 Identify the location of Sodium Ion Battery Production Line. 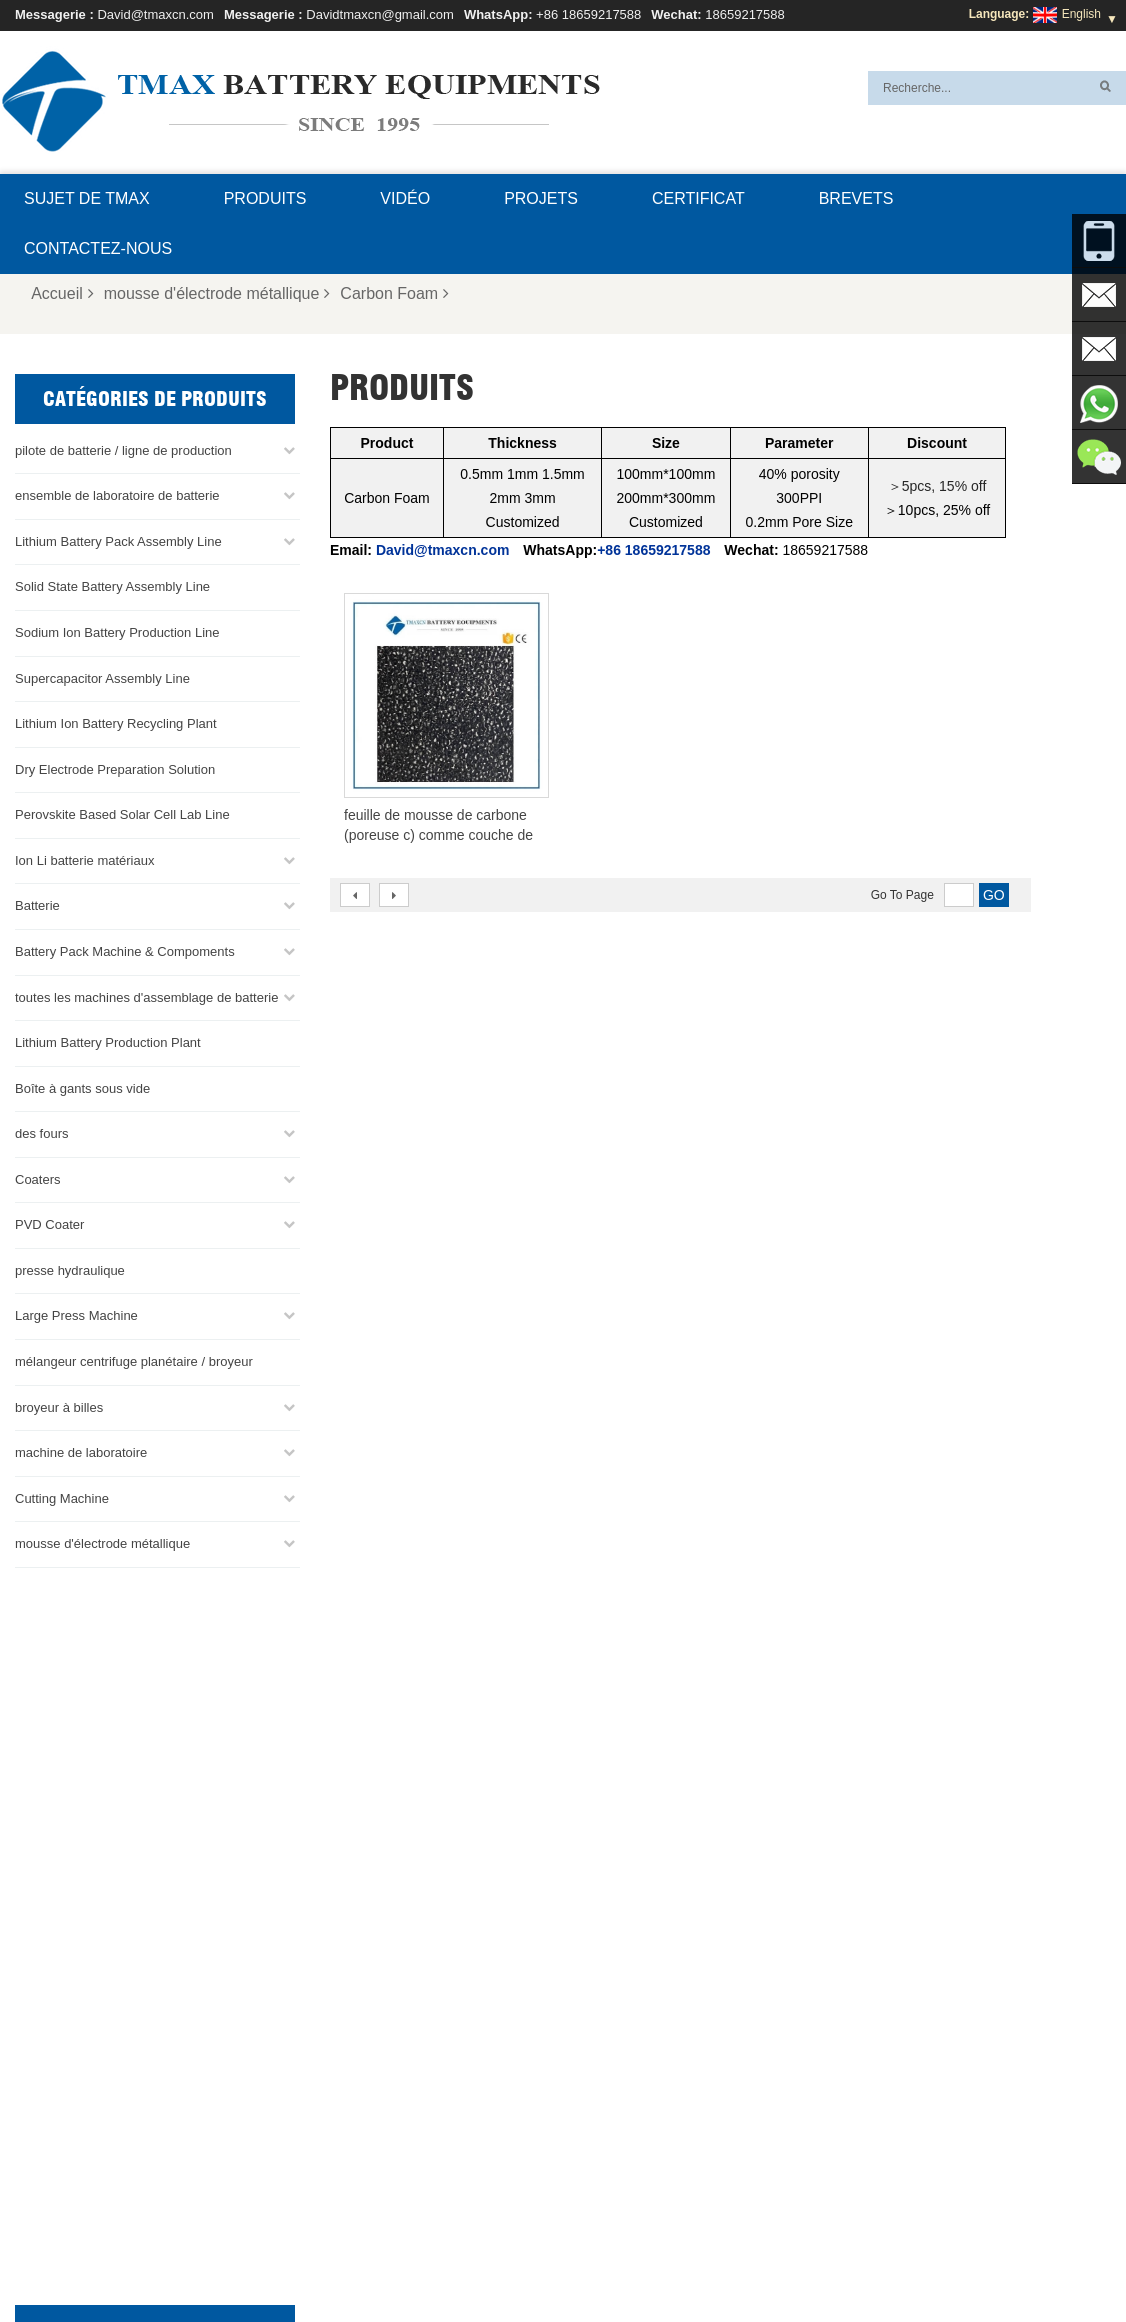
(117, 632).